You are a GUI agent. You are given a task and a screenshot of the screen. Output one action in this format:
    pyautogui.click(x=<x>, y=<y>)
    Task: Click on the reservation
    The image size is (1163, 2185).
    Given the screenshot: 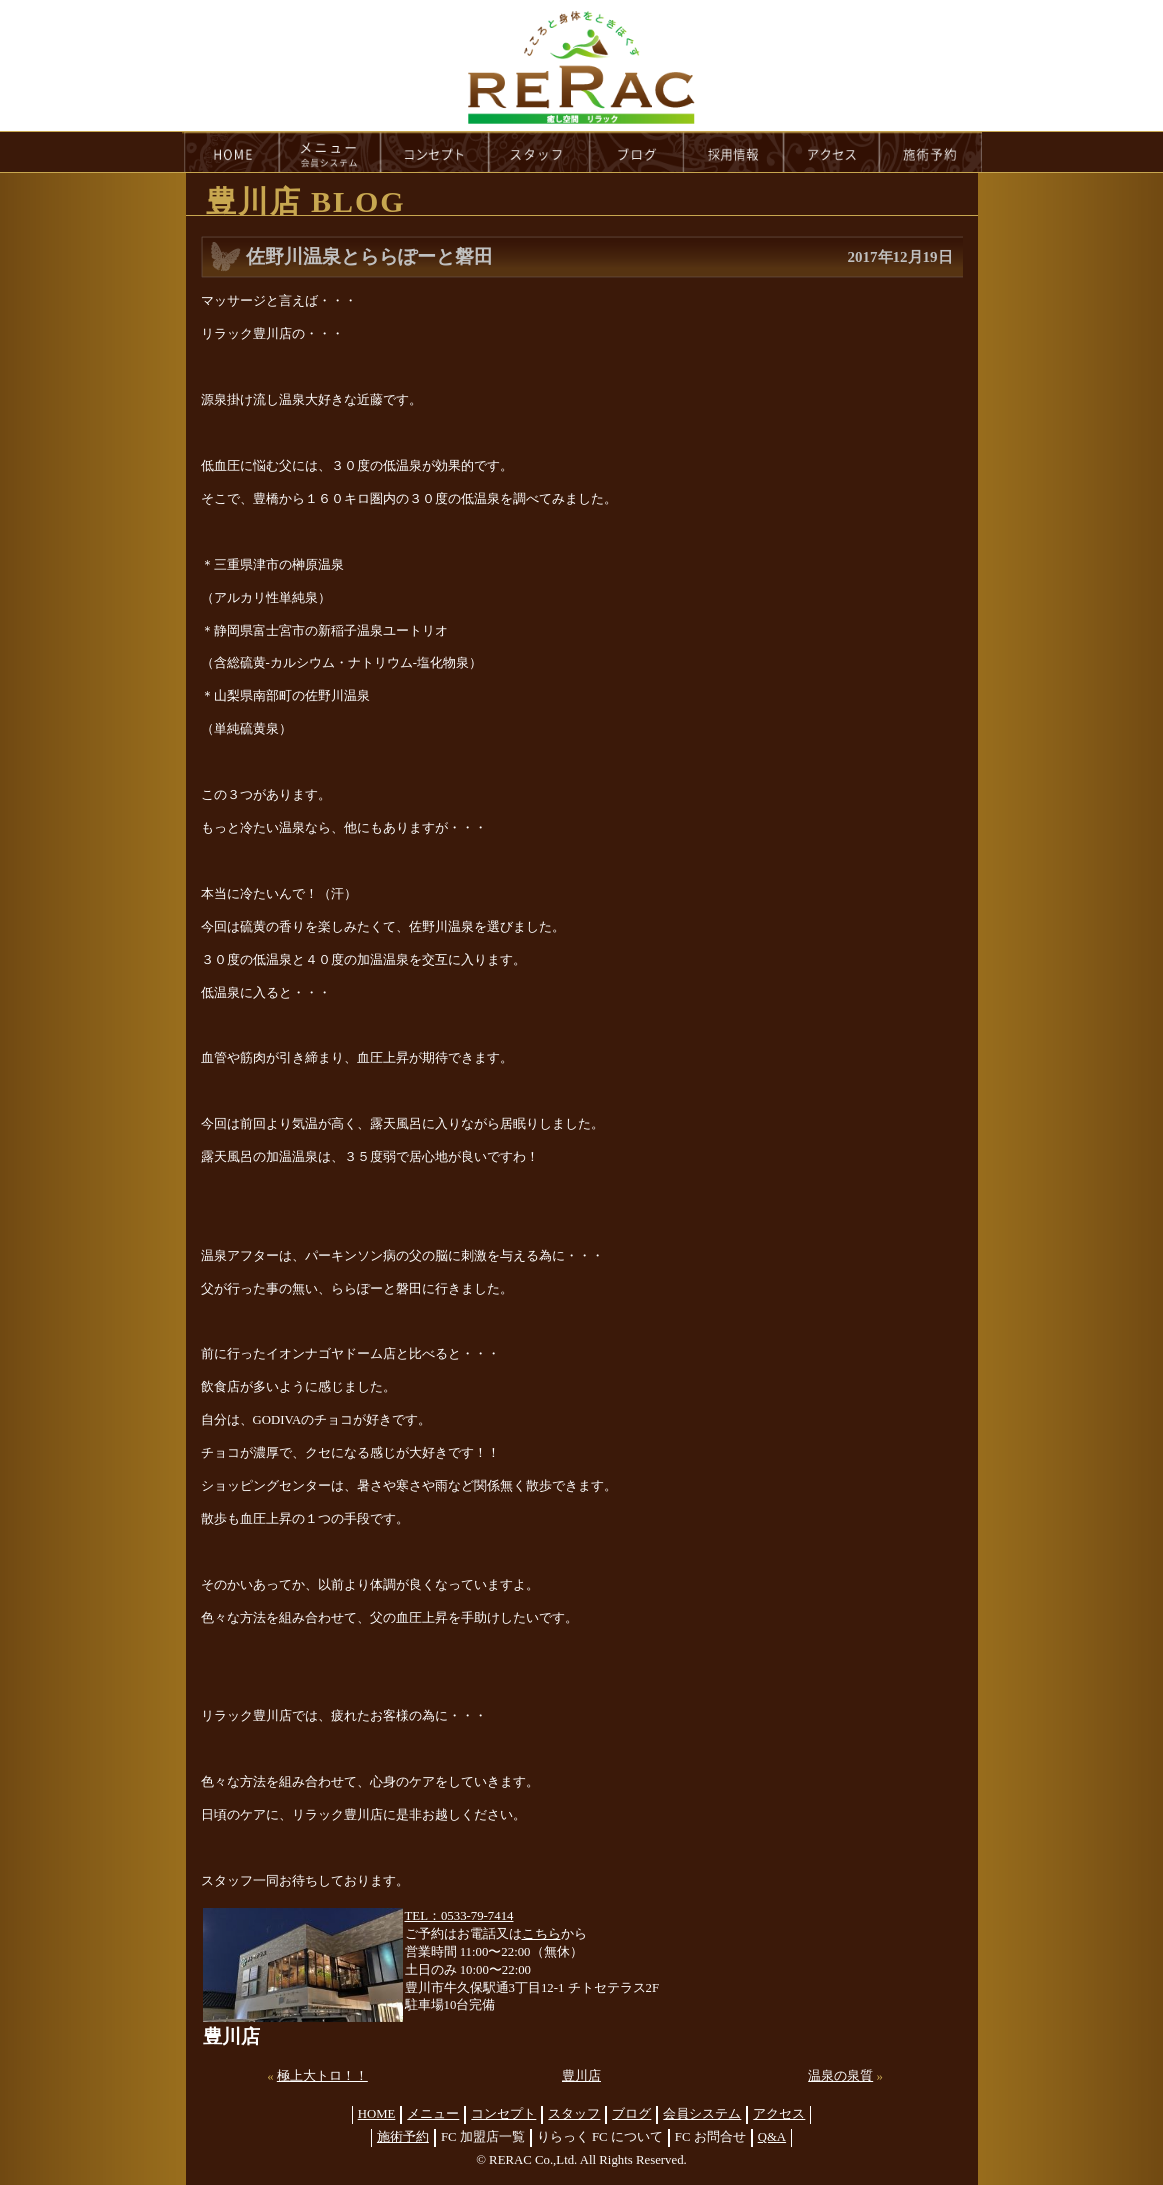 What is the action you would take?
    pyautogui.click(x=931, y=152)
    